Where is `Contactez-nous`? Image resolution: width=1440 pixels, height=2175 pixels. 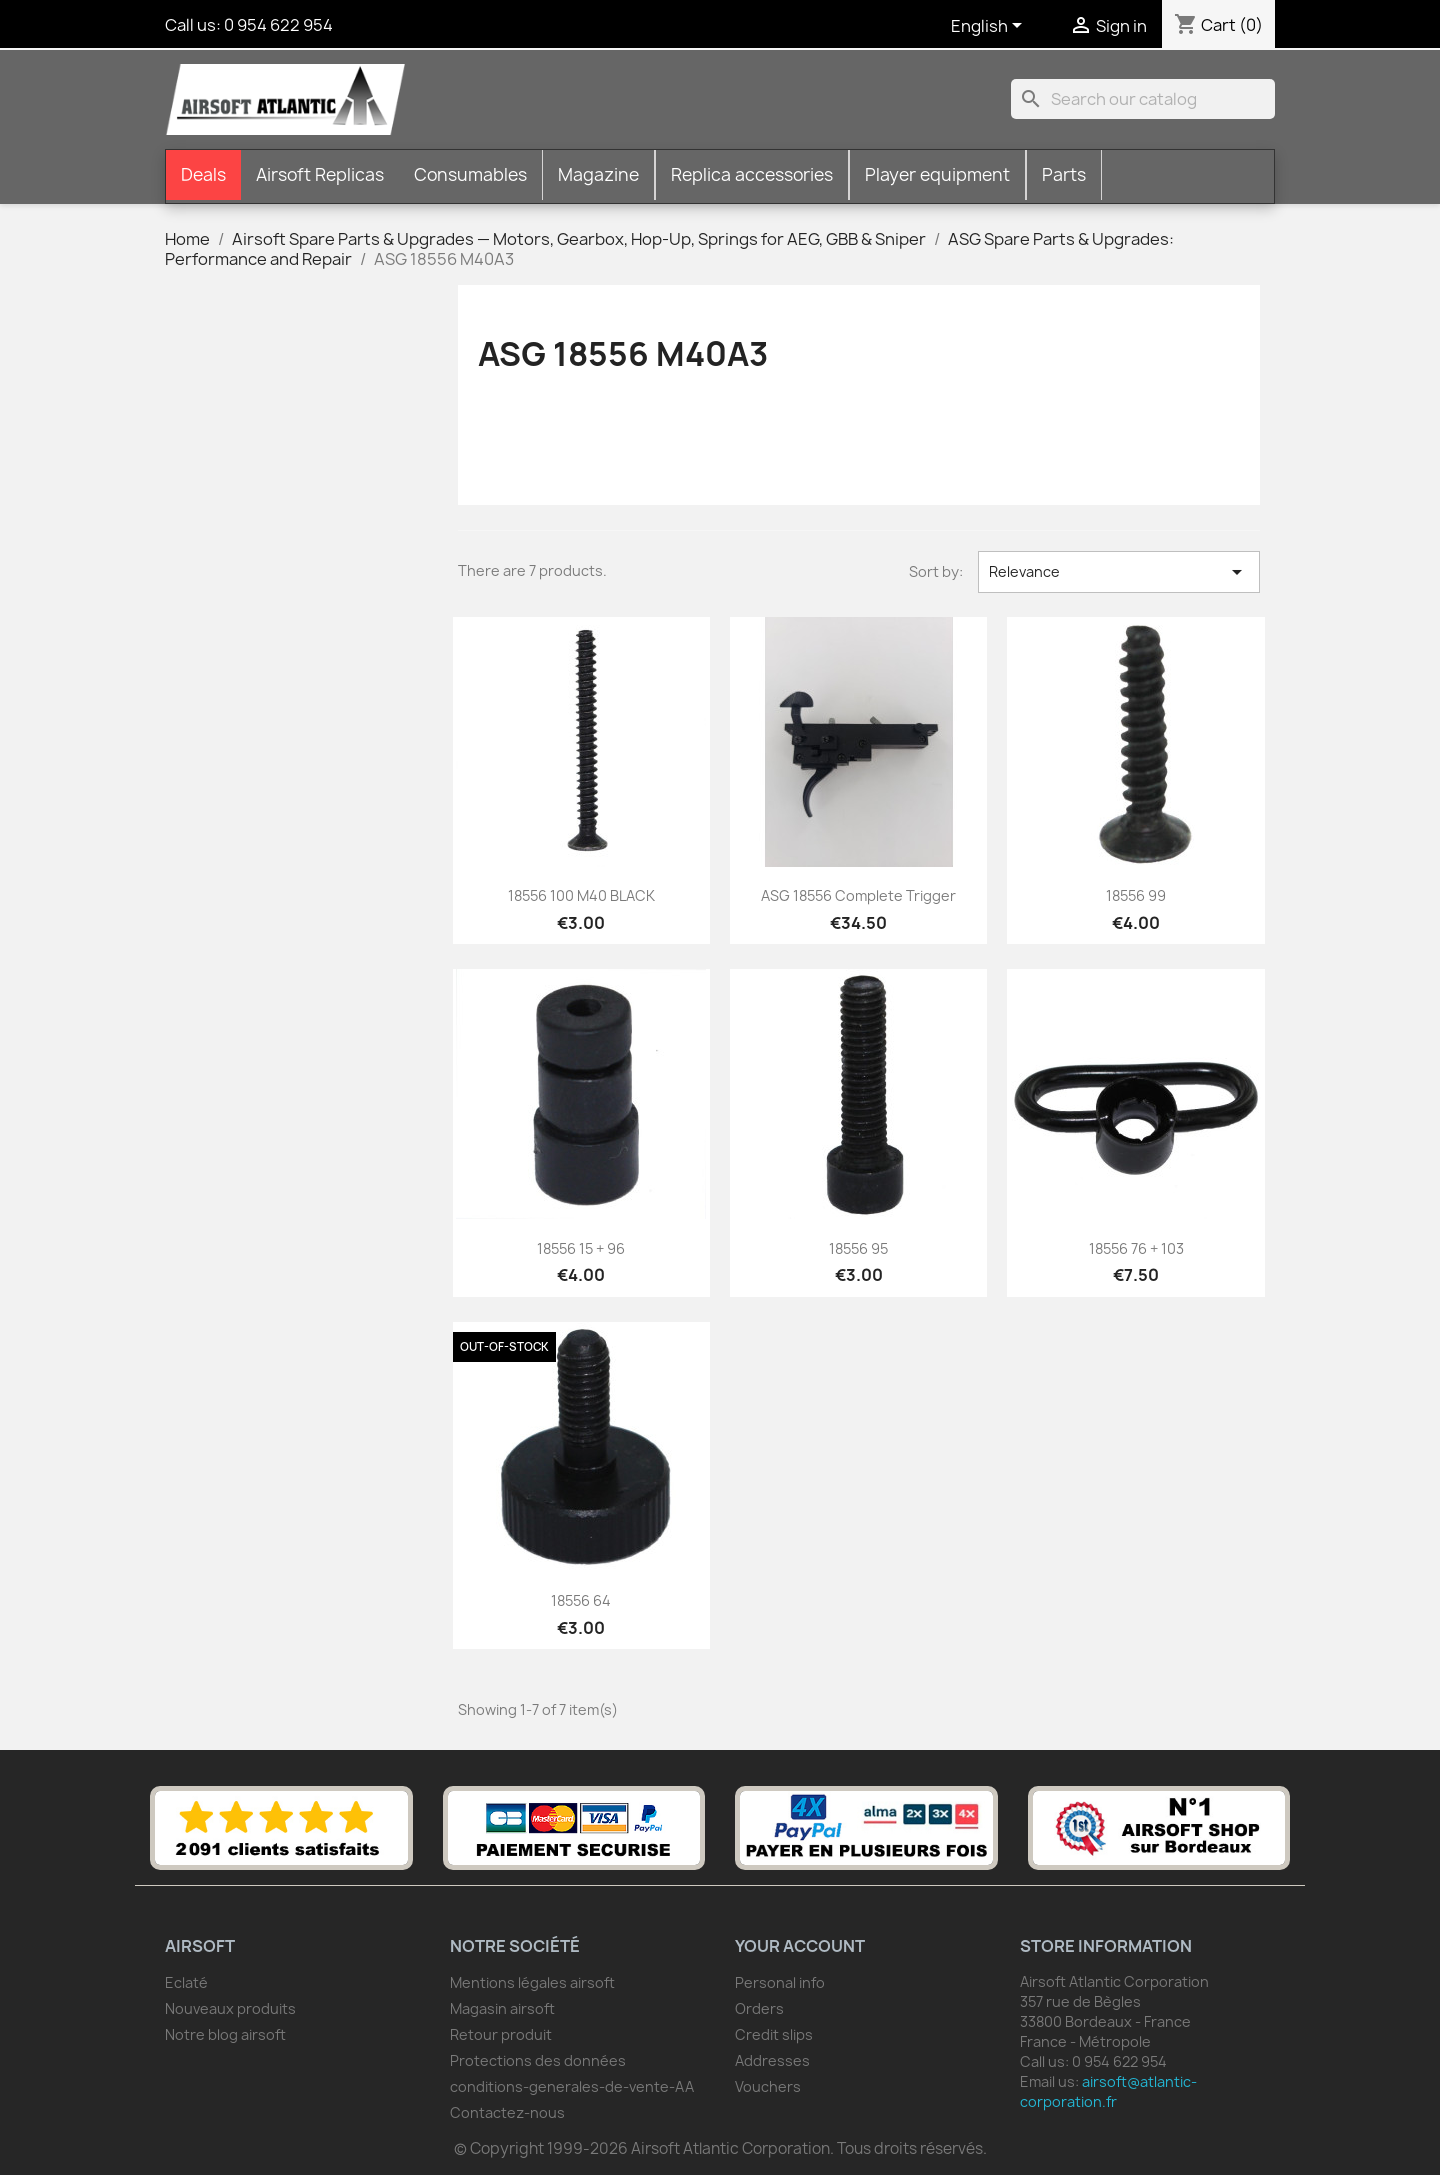
Contactez-nous is located at coordinates (507, 2112).